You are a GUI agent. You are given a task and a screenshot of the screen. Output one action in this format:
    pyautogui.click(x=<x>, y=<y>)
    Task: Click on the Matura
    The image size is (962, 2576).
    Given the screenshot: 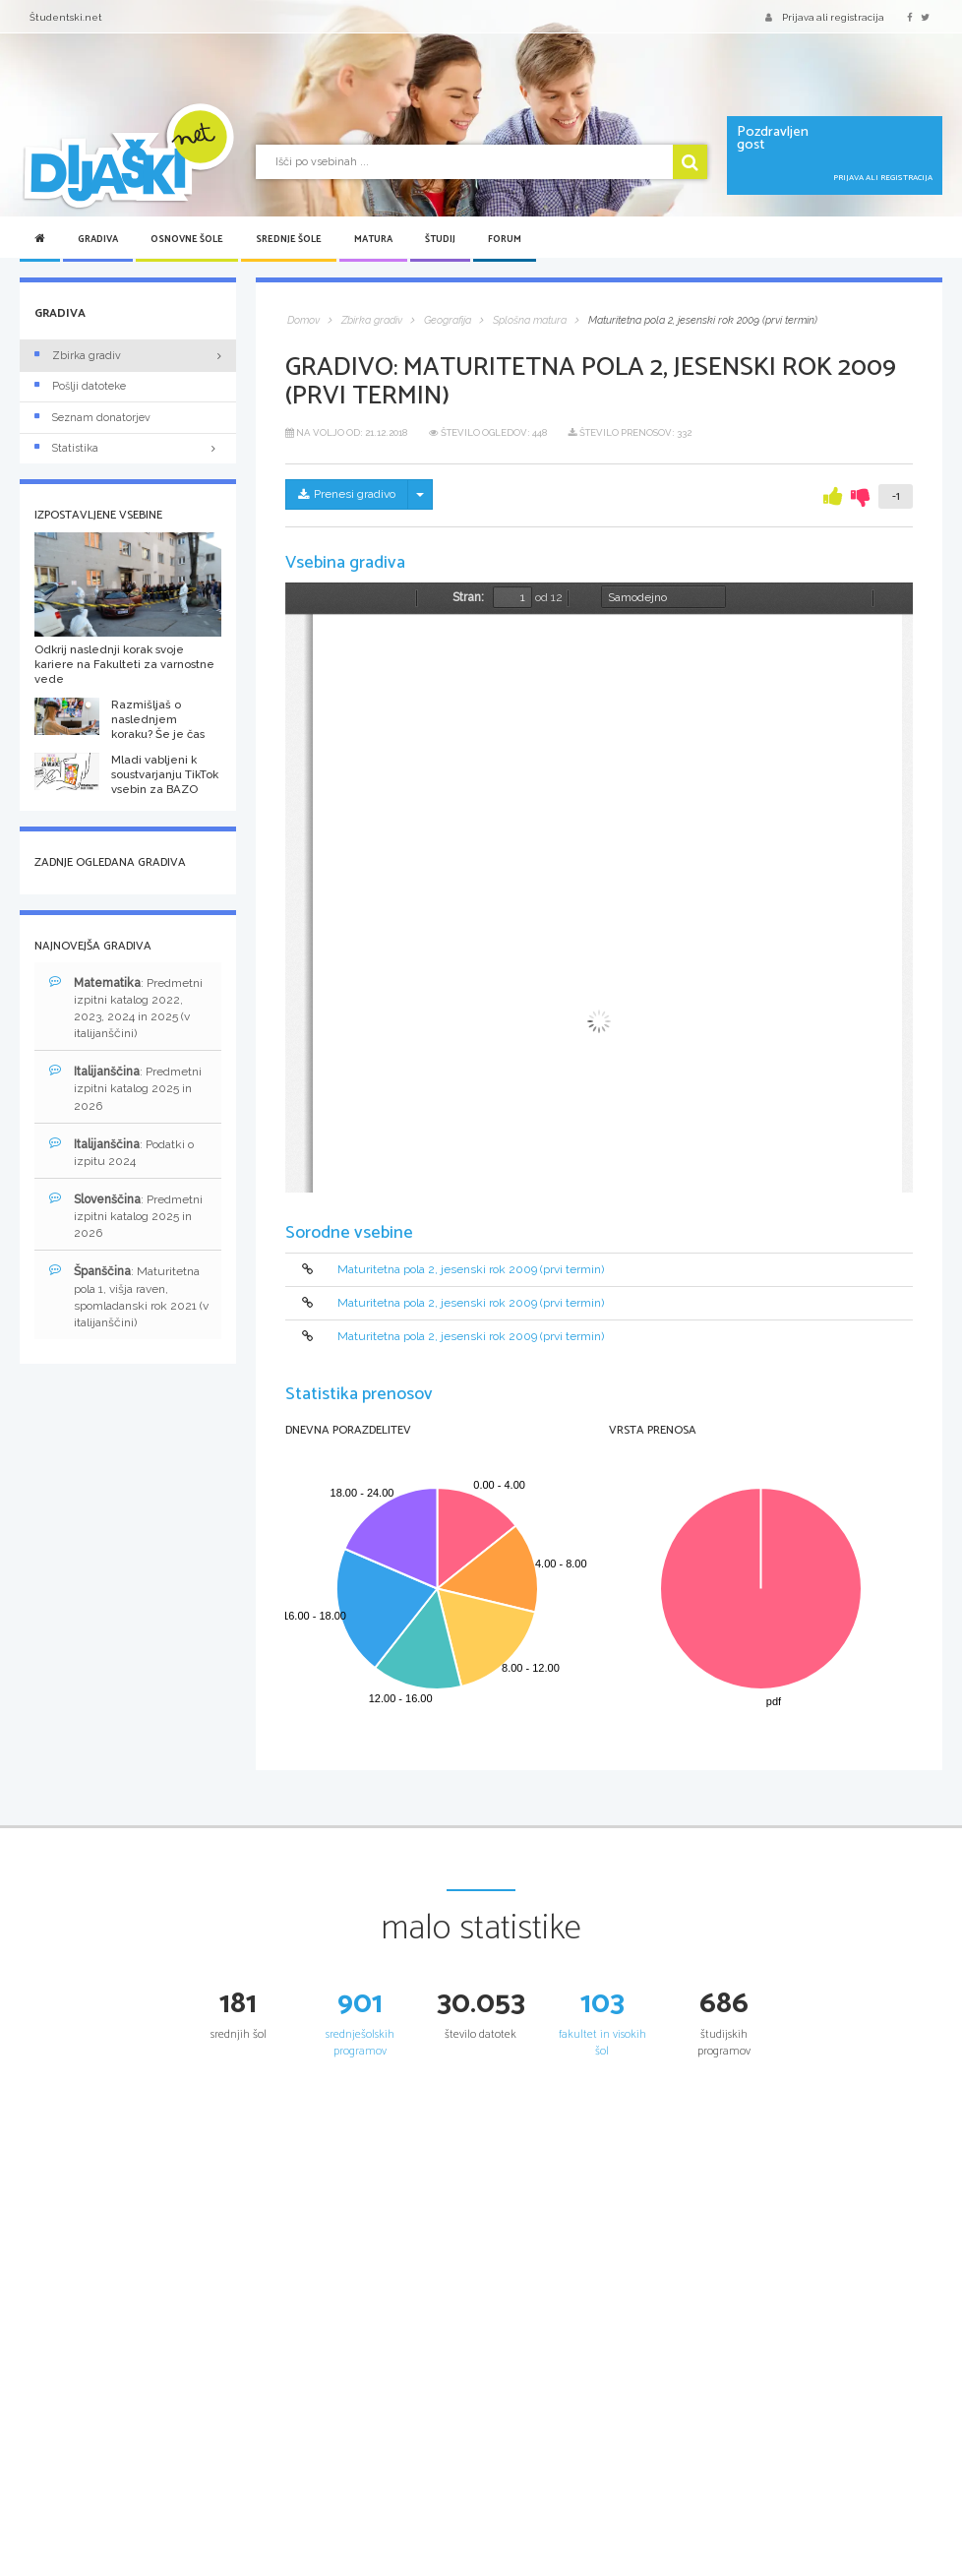 What is the action you would take?
    pyautogui.click(x=373, y=239)
    